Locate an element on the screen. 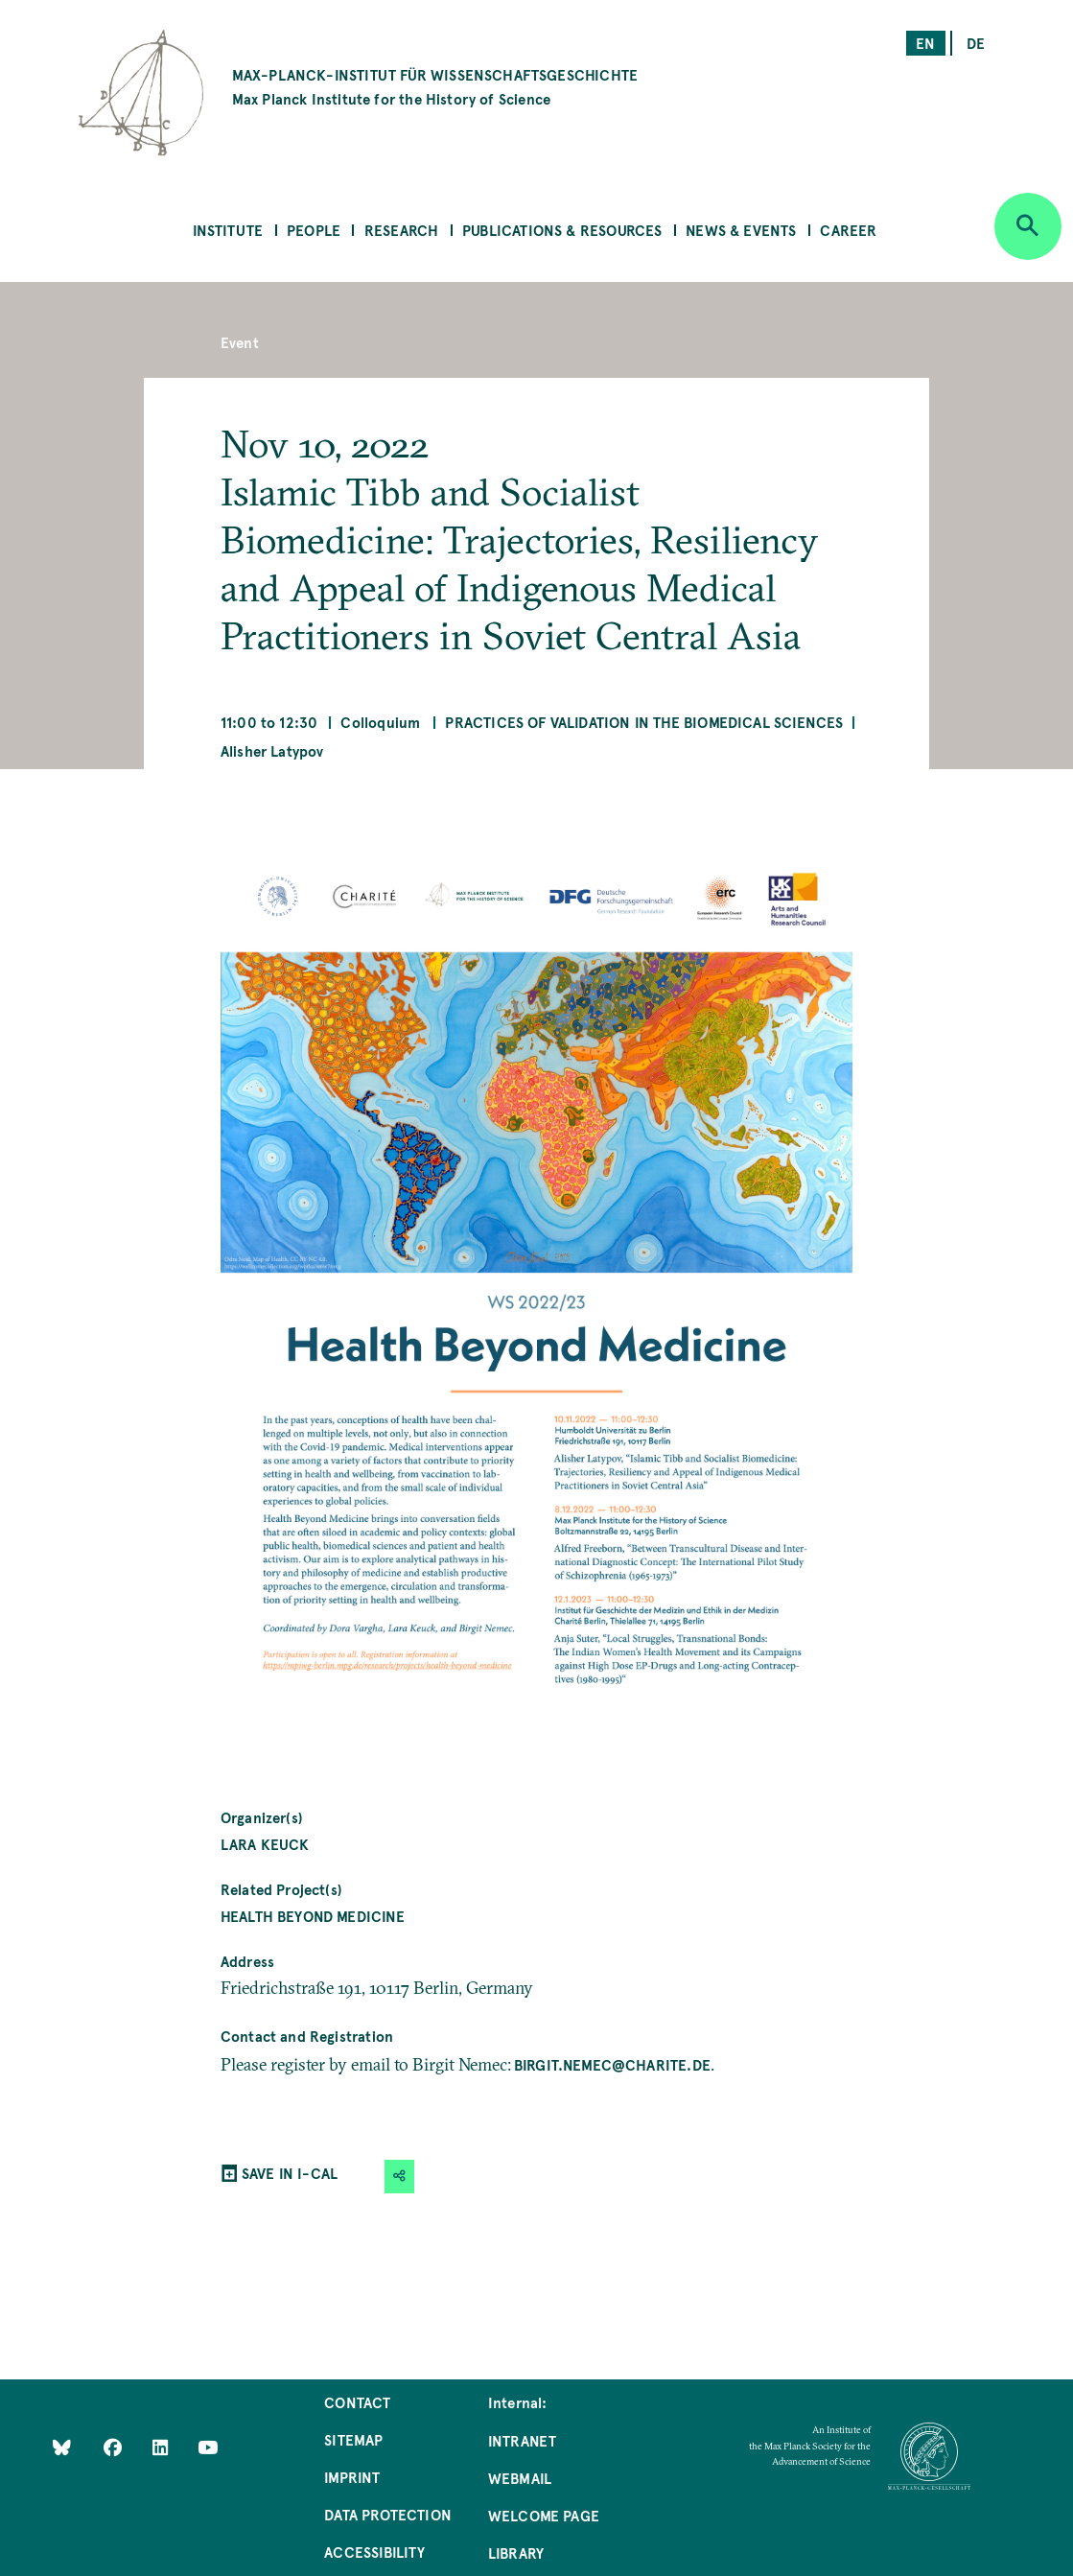 This screenshot has height=2576, width=1073. Career is located at coordinates (848, 230).